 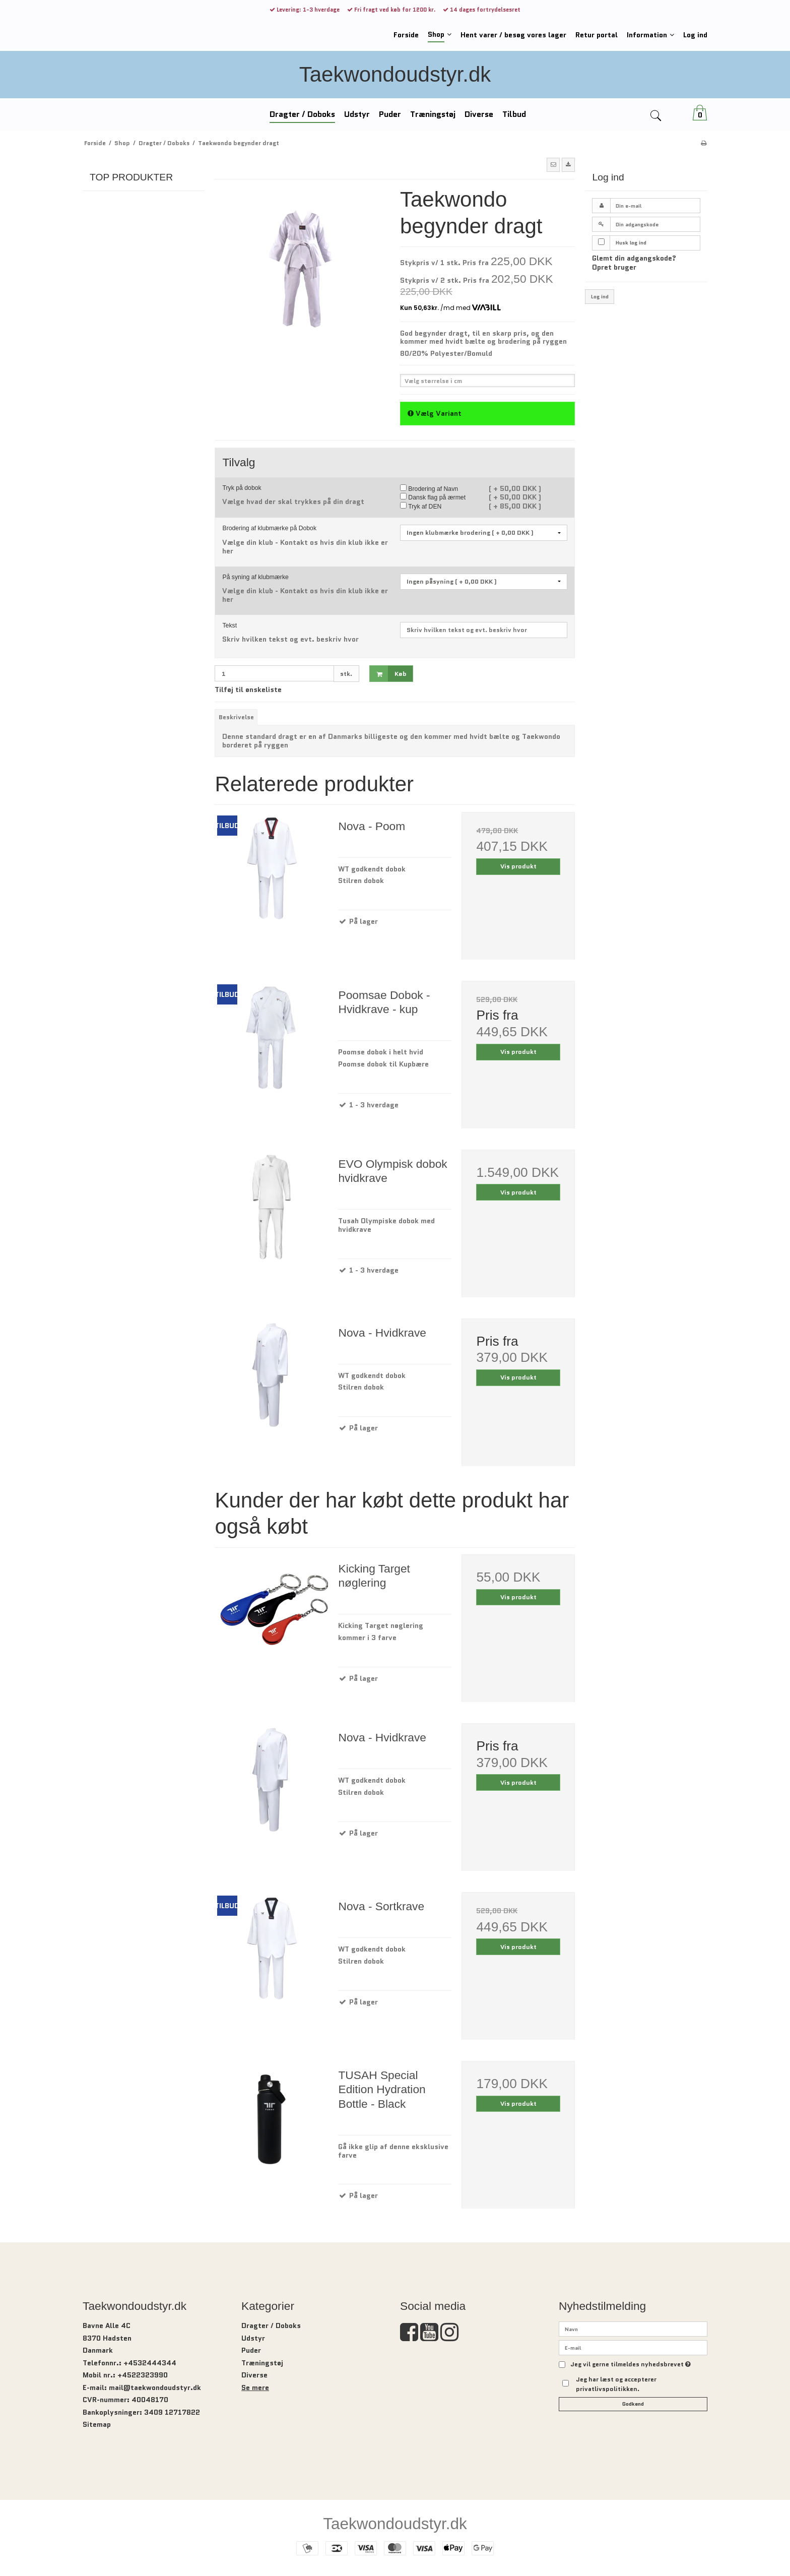 I want to click on Se mere, so click(x=255, y=2387).